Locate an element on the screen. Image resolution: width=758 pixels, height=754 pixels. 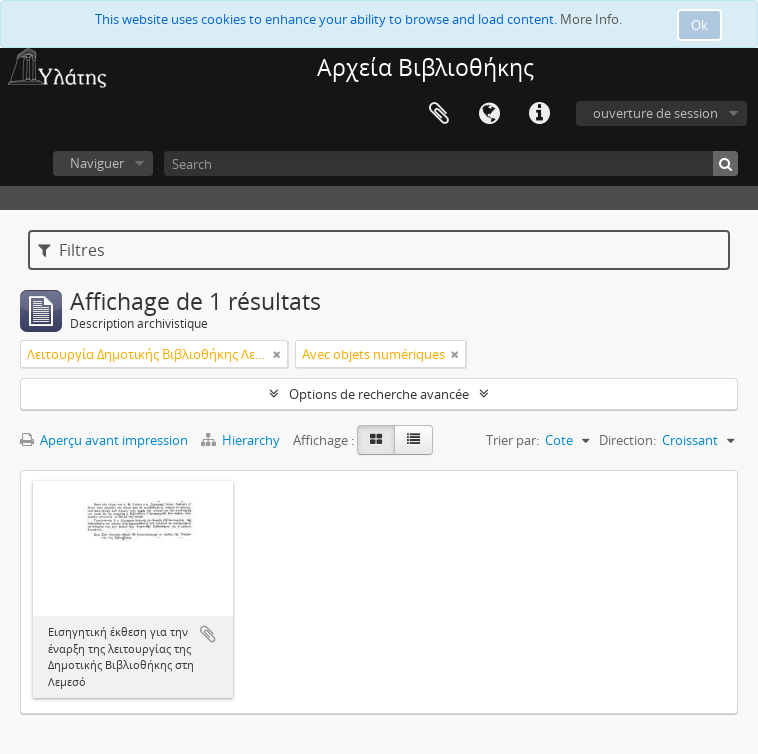
Presse-papier is located at coordinates (439, 114).